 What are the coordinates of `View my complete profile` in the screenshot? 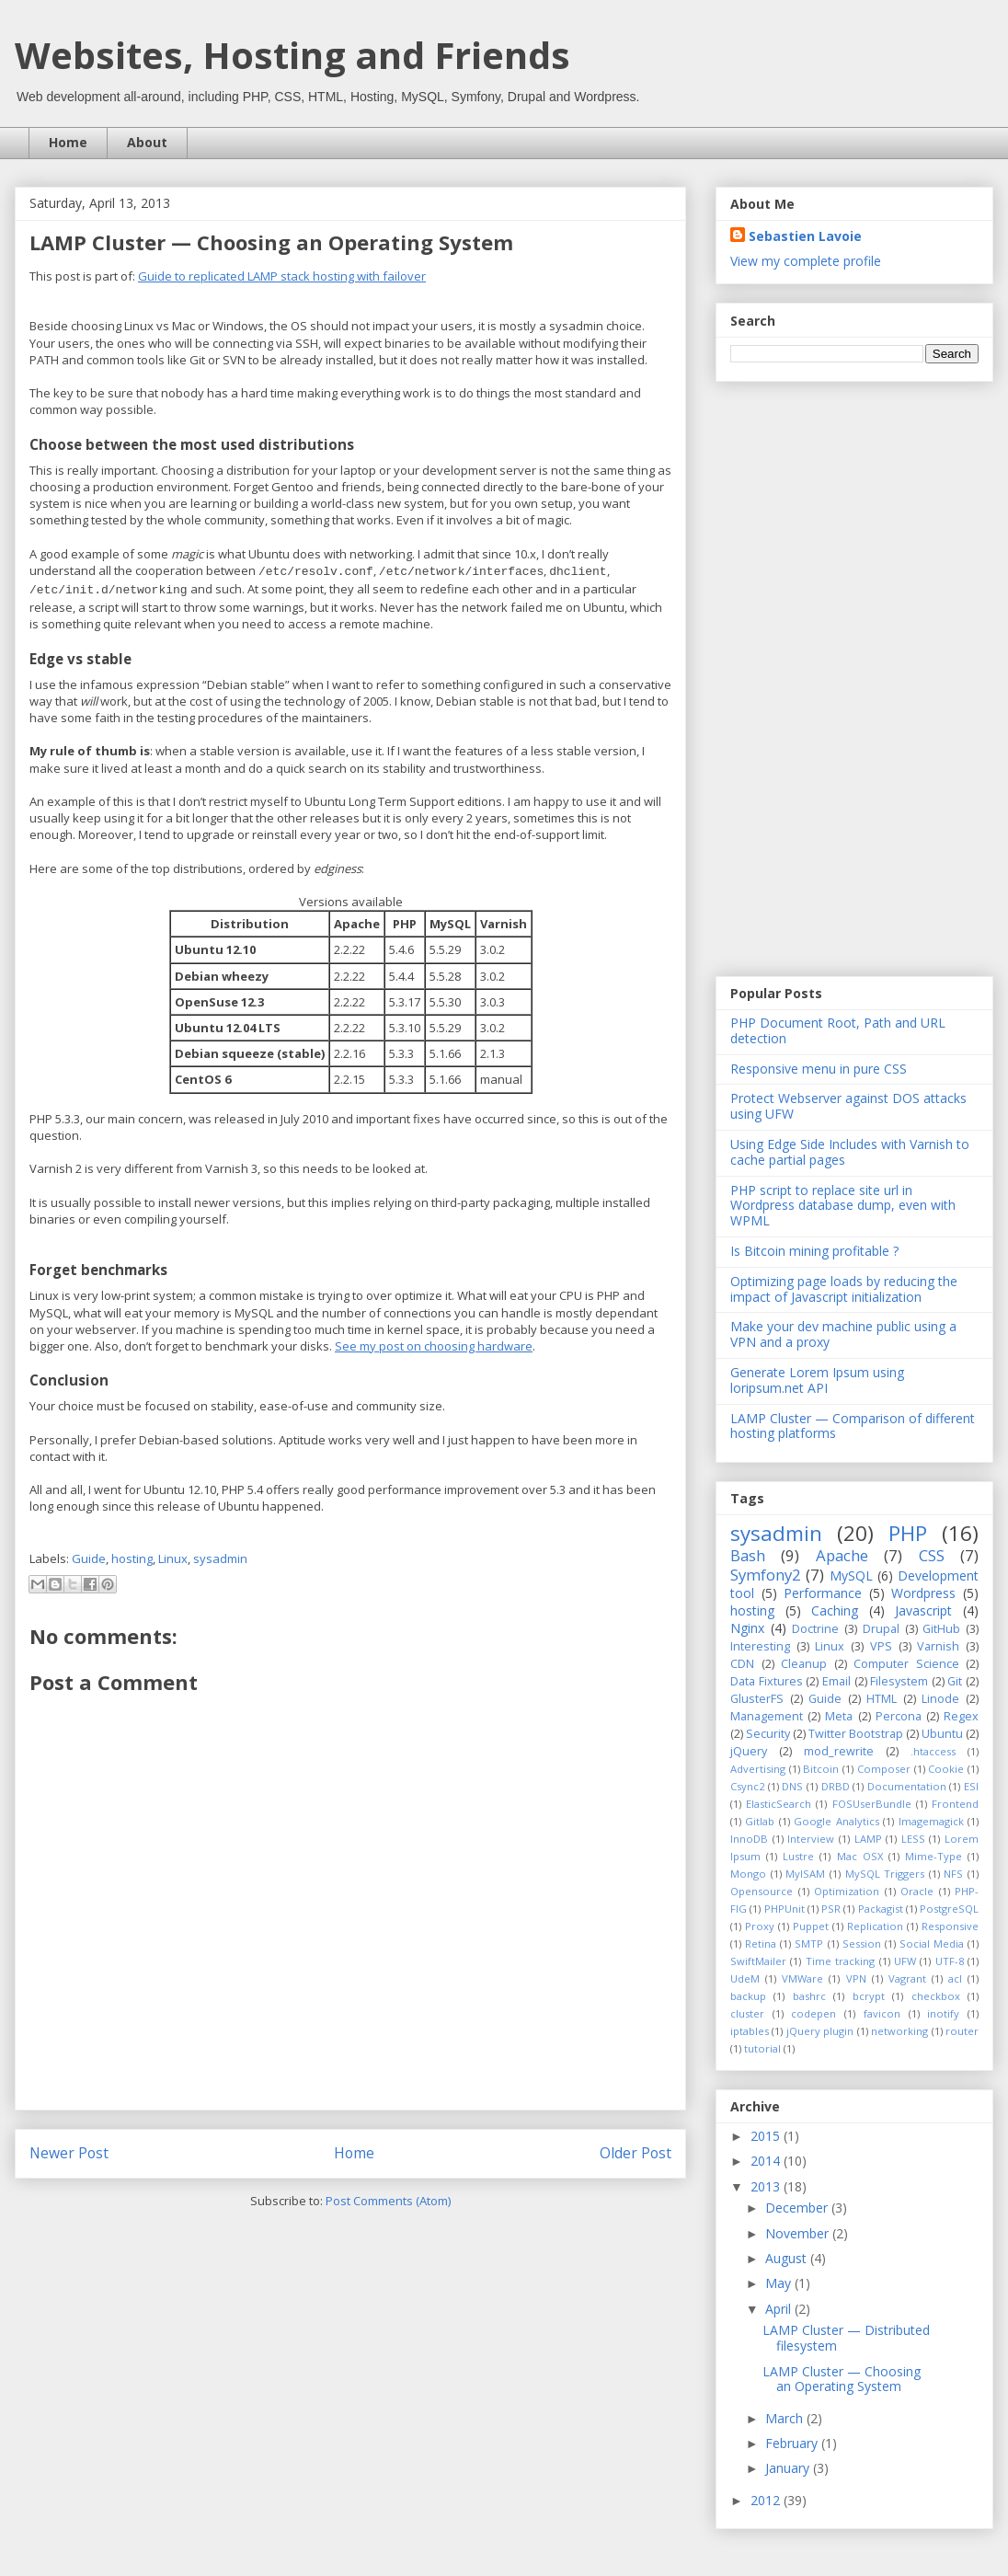 It's located at (805, 261).